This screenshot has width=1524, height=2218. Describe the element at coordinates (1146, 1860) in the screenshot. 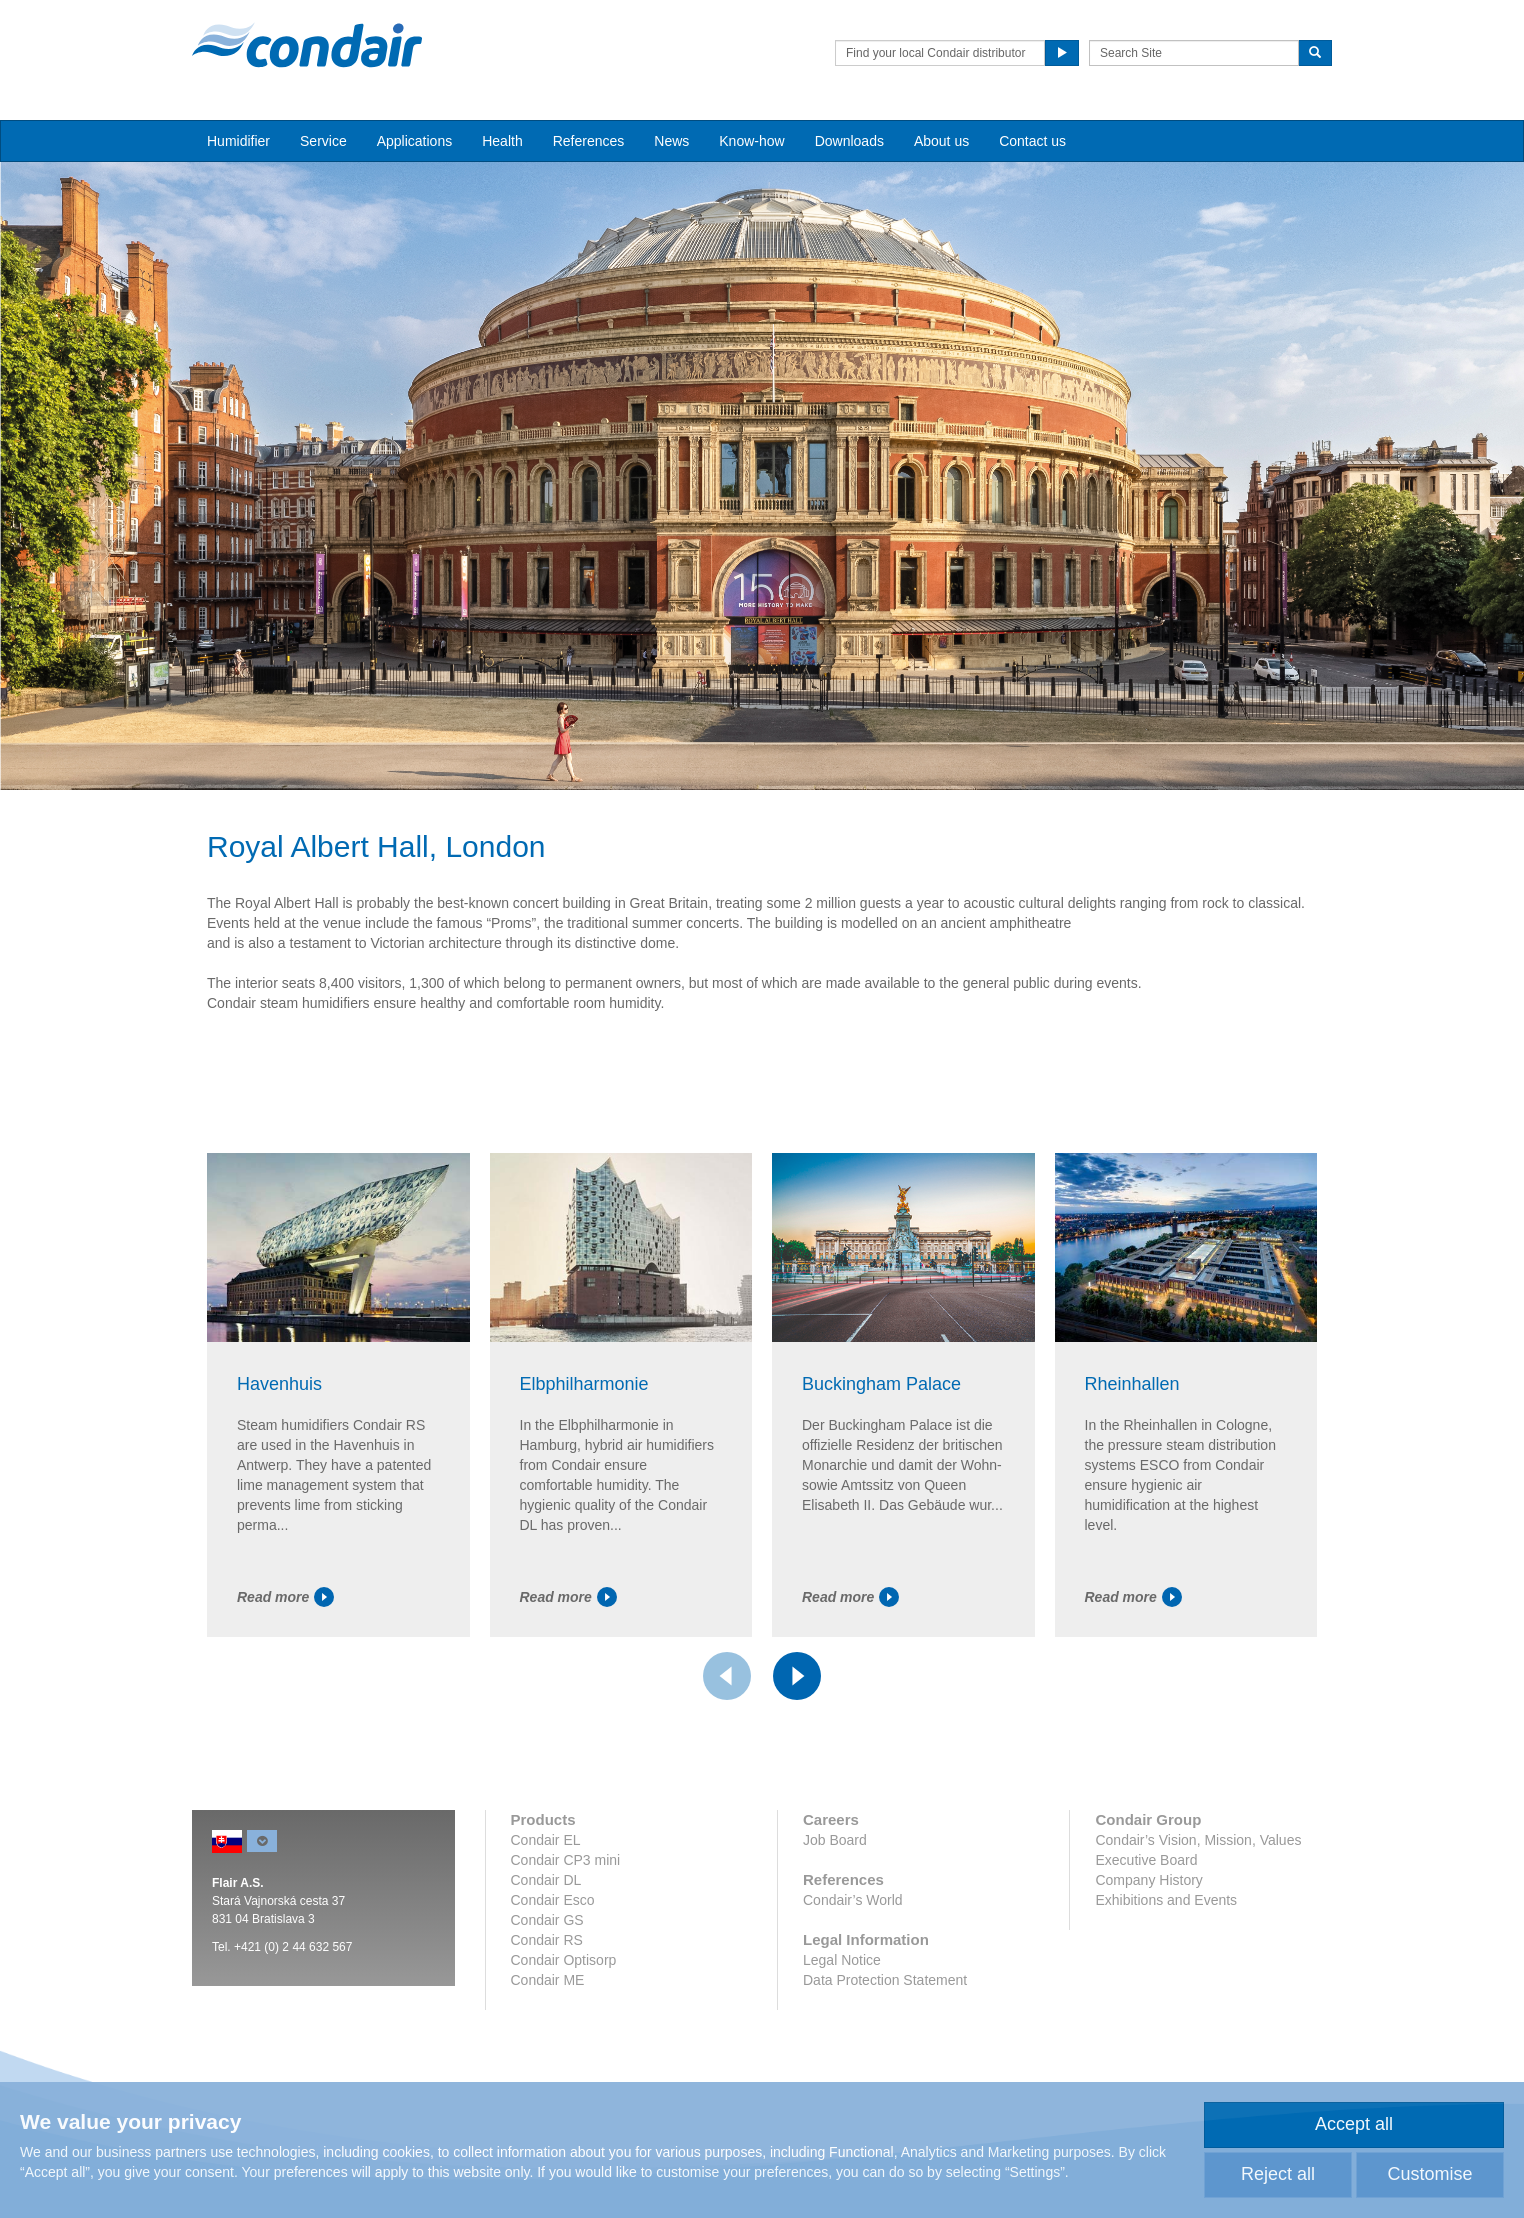

I see `Executive Board` at that location.